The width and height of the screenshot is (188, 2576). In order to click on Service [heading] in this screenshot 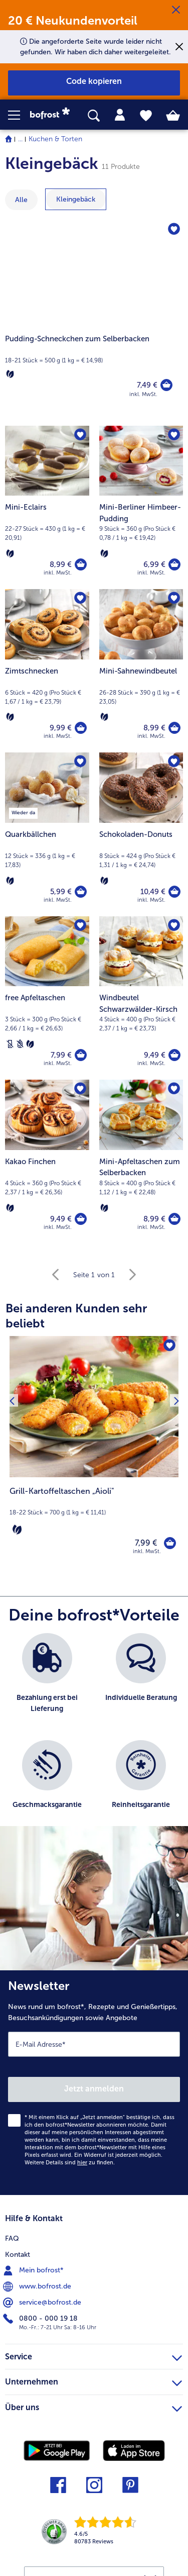, I will do `click(93, 2355)`.